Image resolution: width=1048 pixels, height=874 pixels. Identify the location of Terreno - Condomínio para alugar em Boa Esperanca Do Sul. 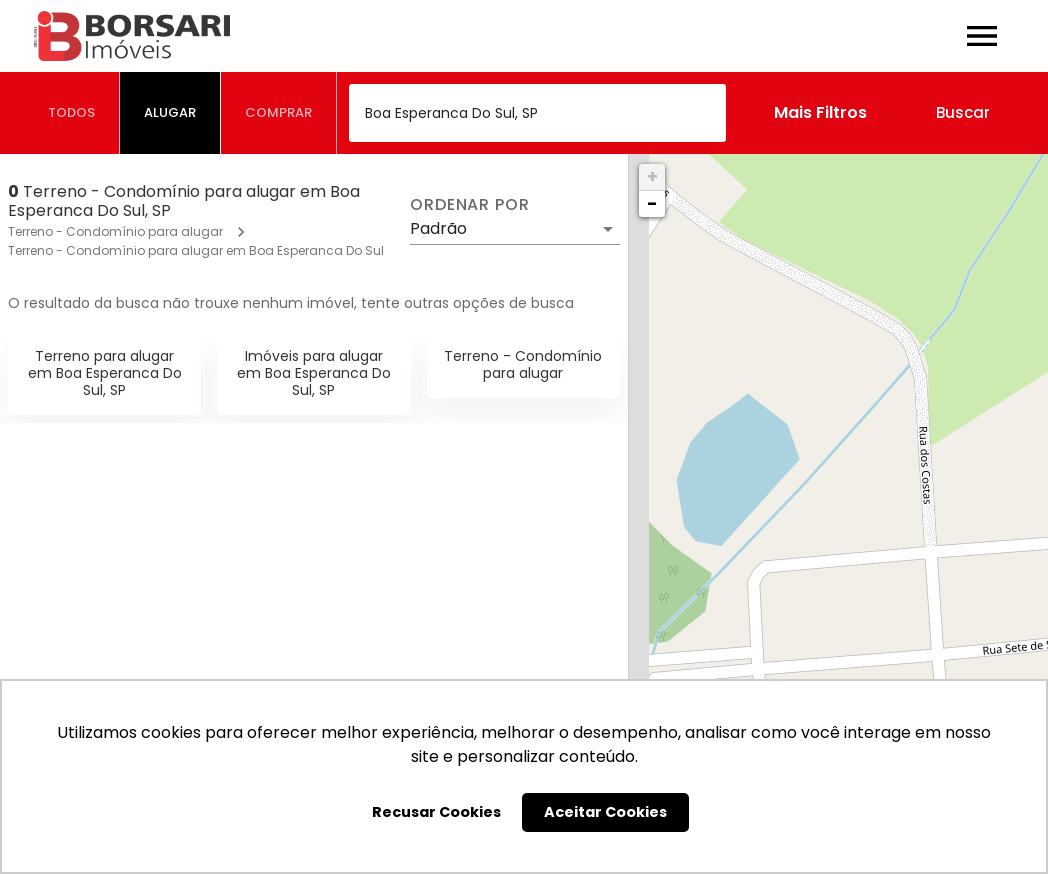
(196, 250).